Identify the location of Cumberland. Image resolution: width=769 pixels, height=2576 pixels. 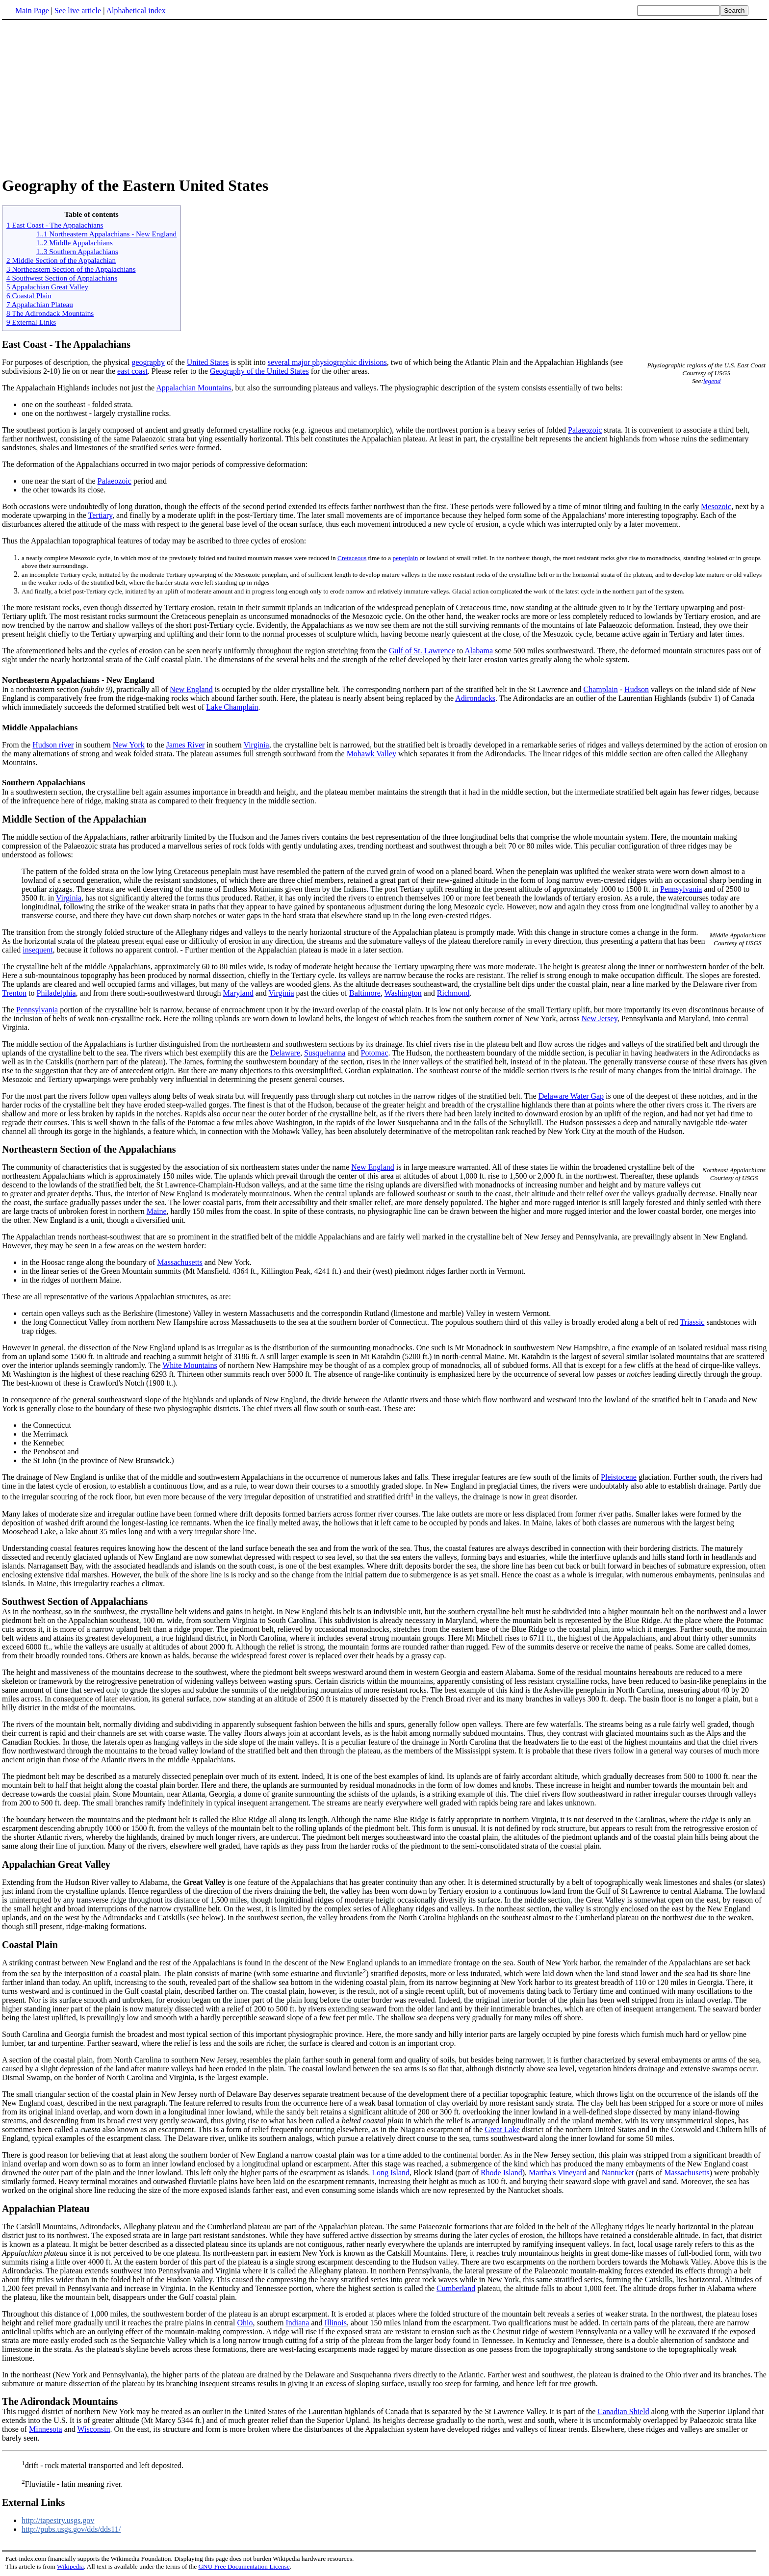
(455, 2288).